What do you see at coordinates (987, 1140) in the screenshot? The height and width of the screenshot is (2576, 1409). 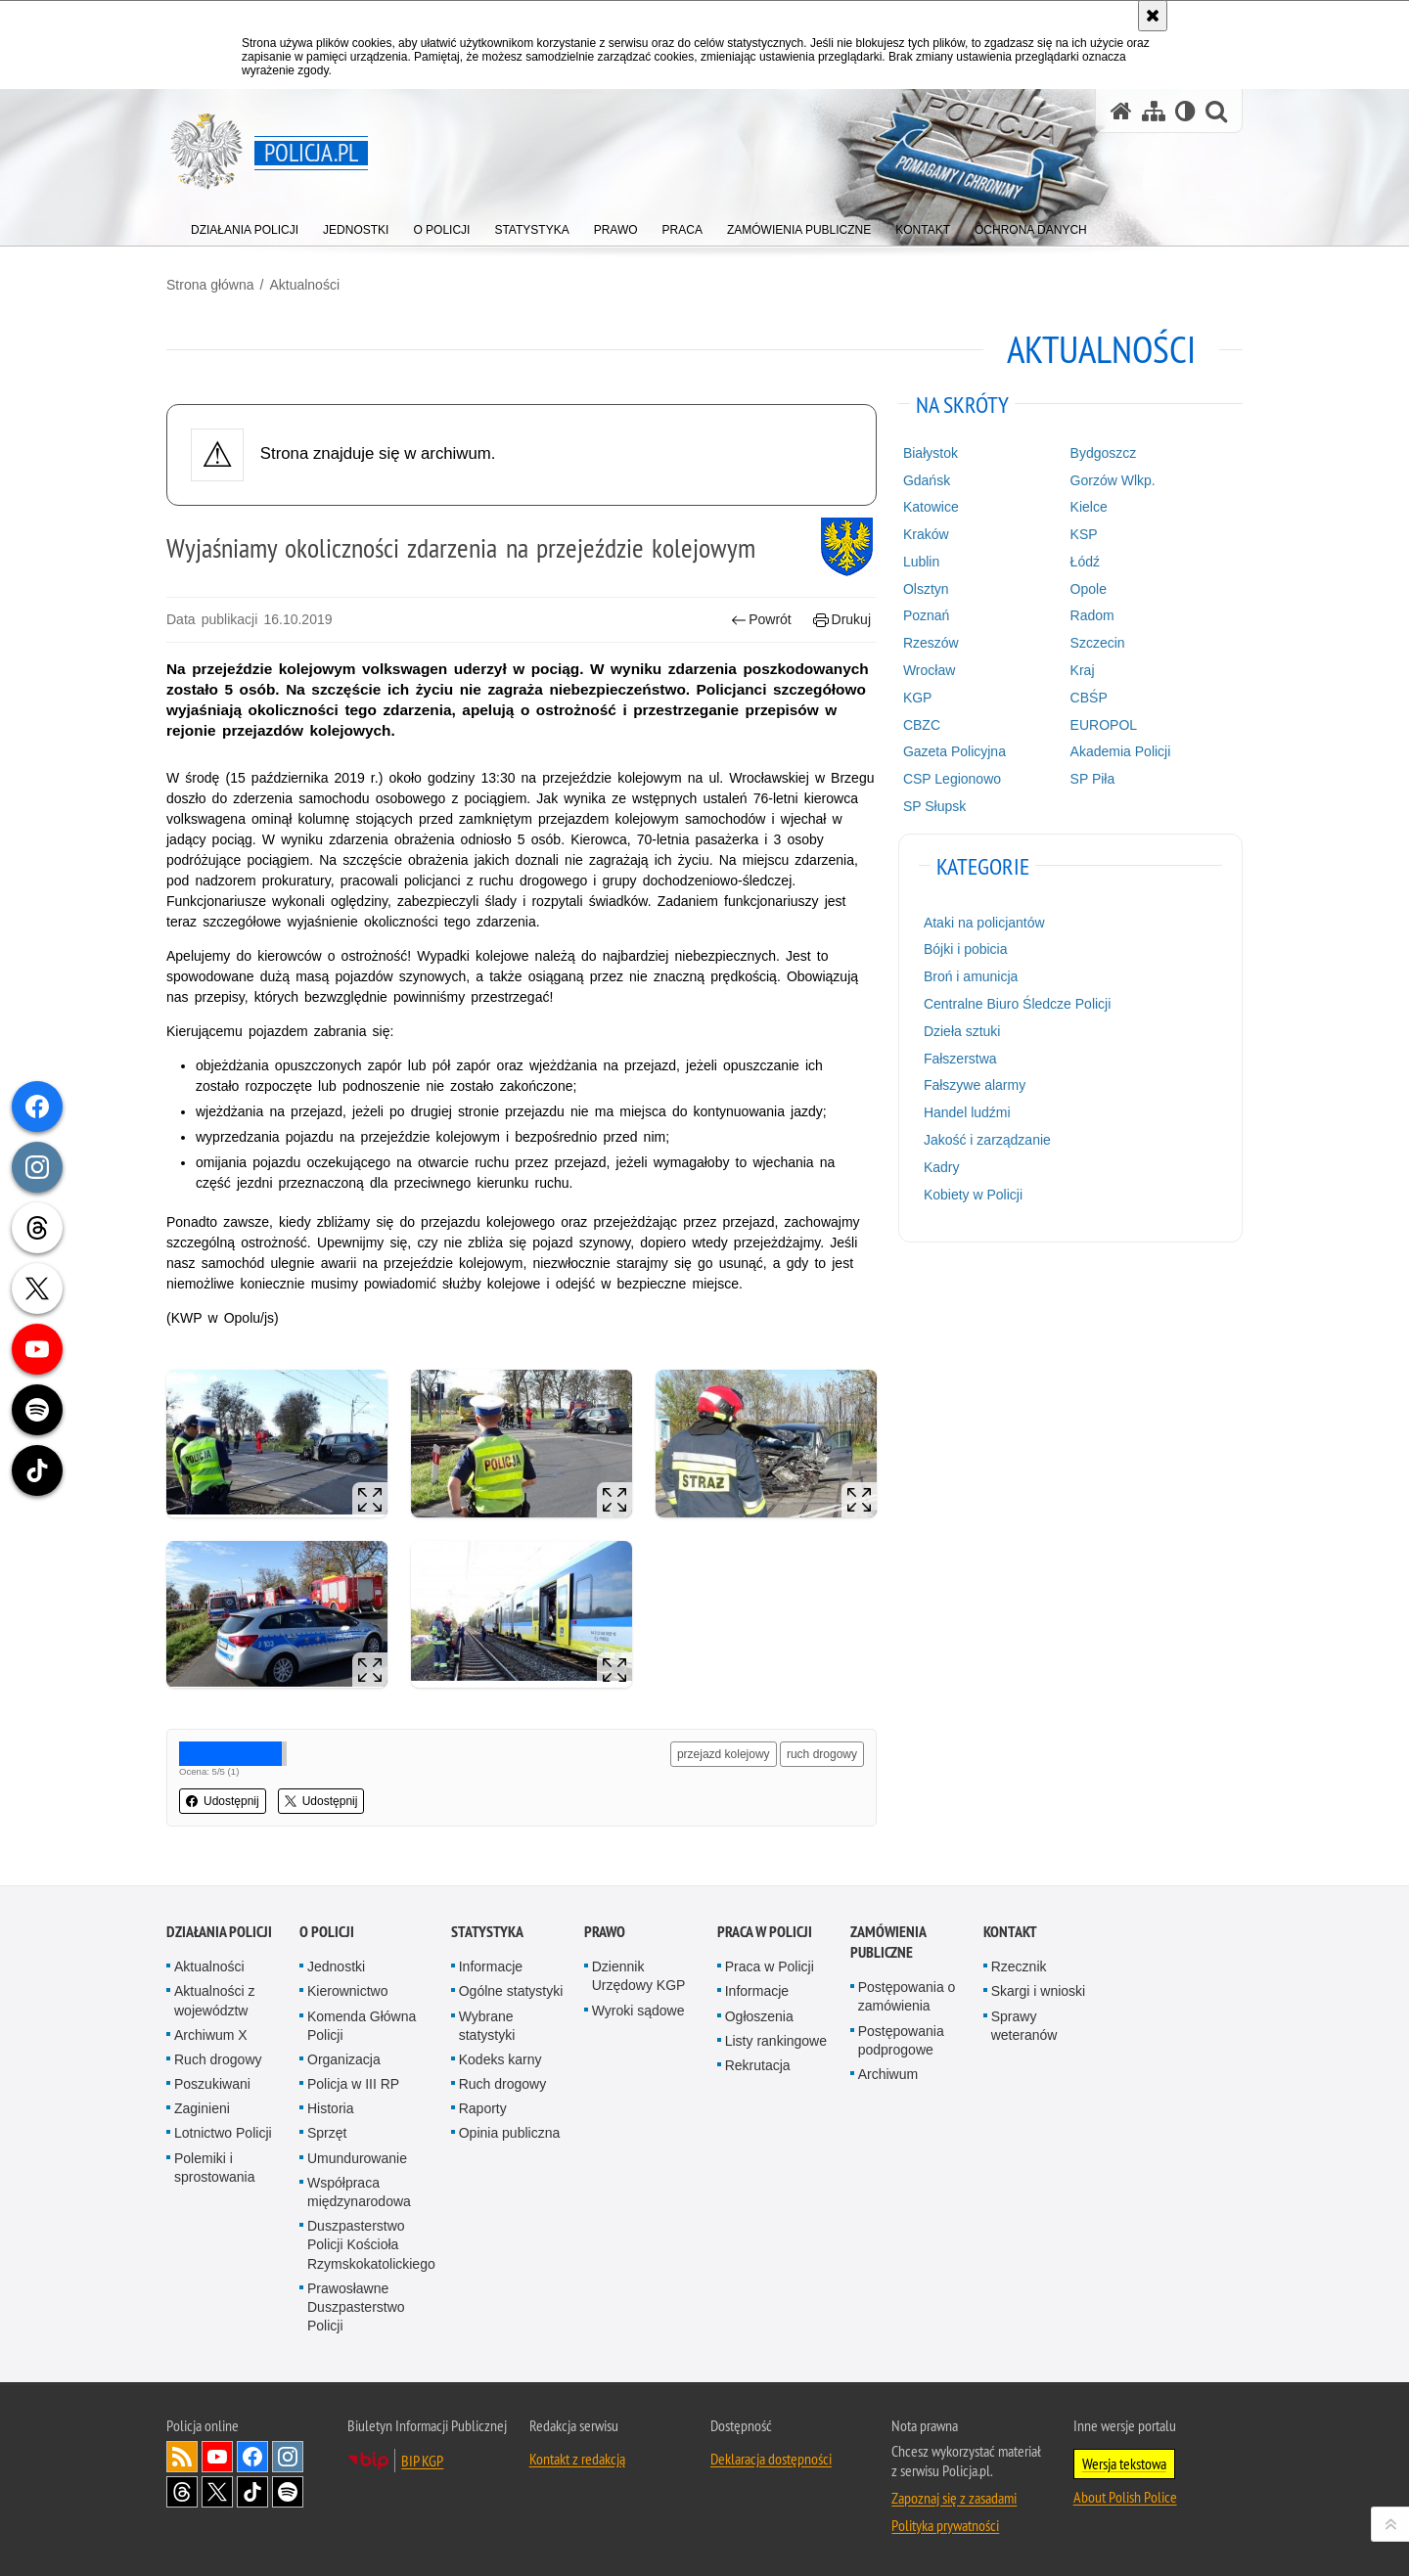 I see `Jakość i zarządzanie` at bounding box center [987, 1140].